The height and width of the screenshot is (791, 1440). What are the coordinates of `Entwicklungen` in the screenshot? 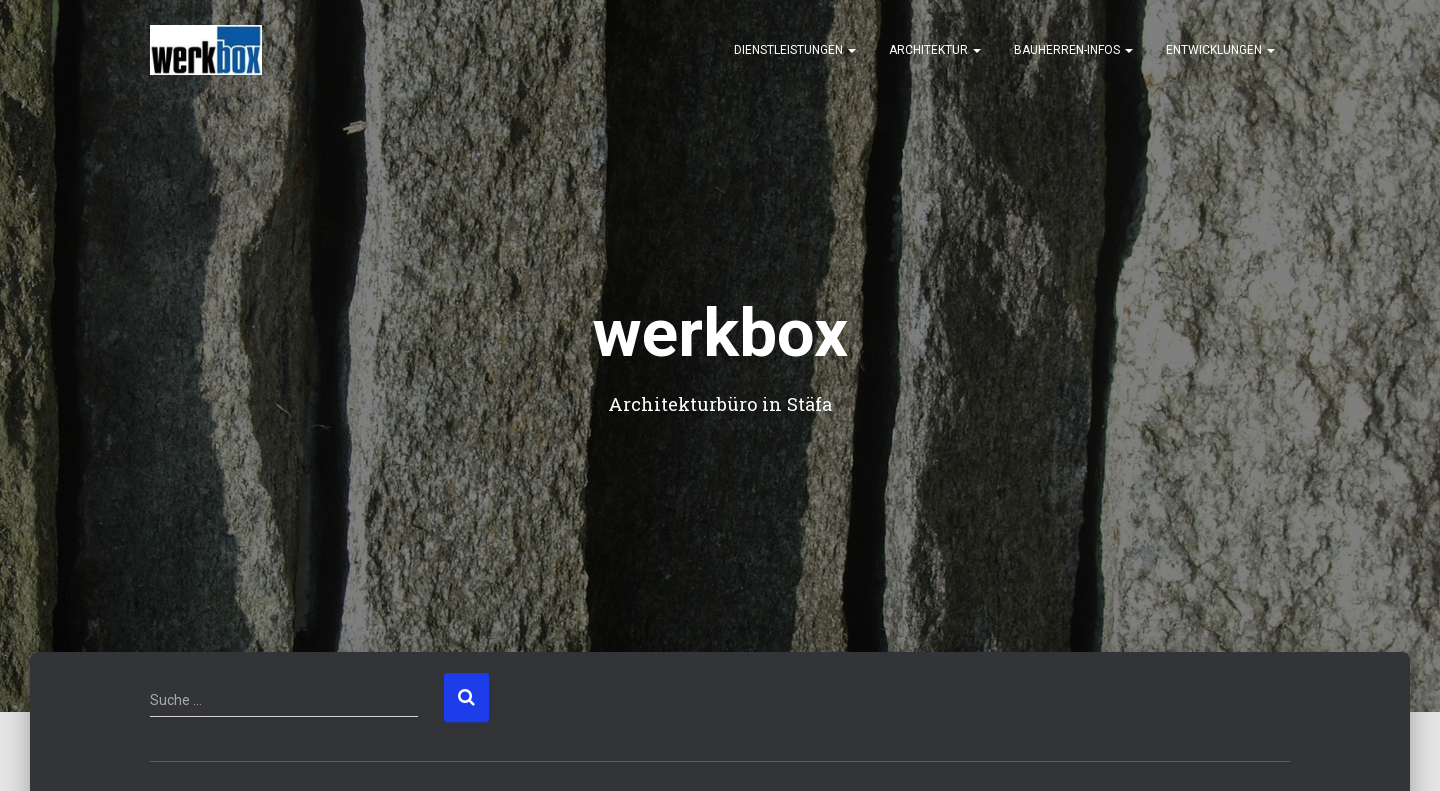 It's located at (1220, 50).